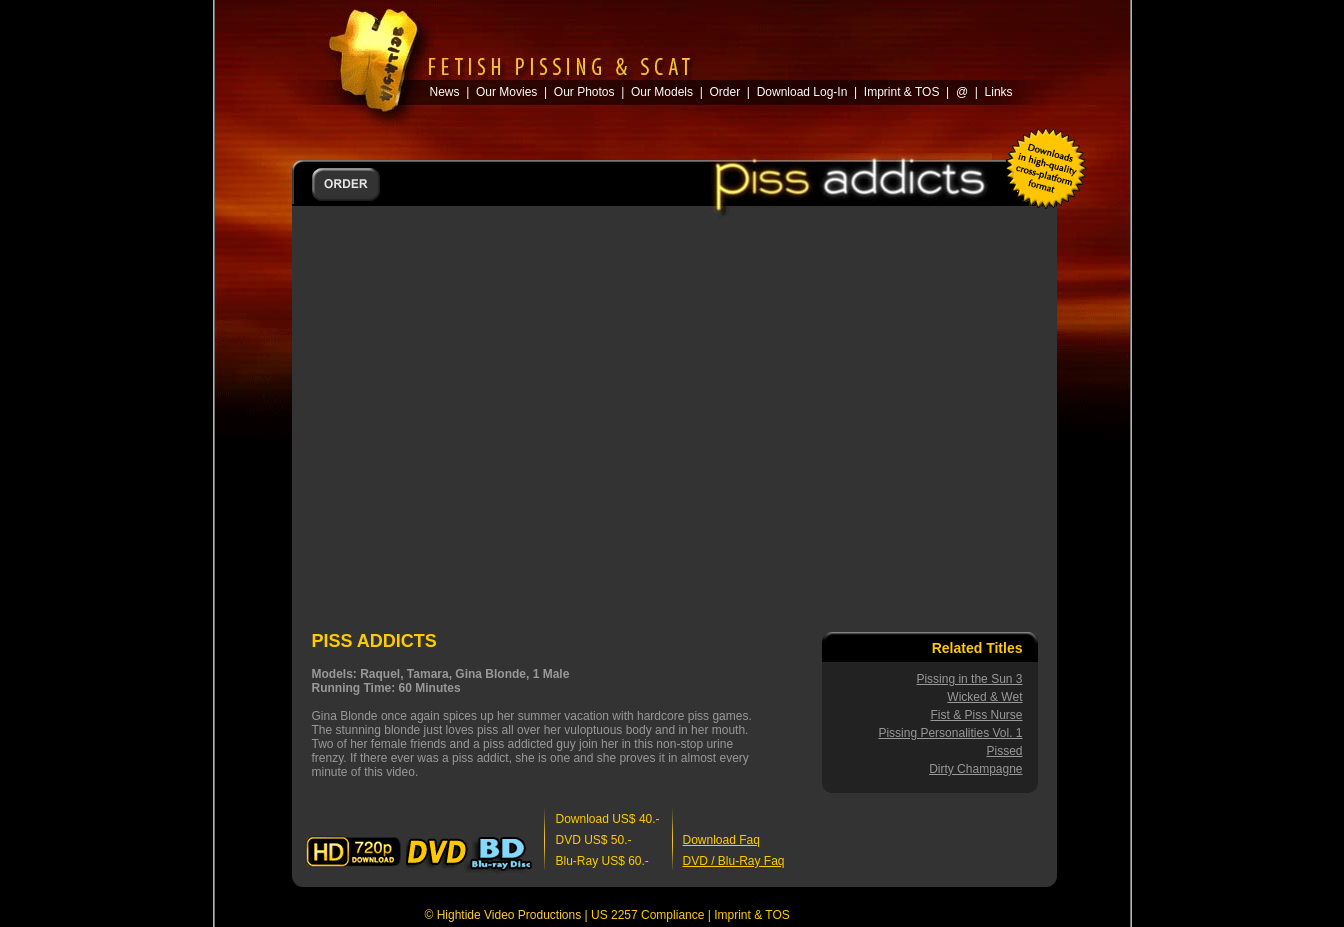  I want to click on Links, so click(999, 92).